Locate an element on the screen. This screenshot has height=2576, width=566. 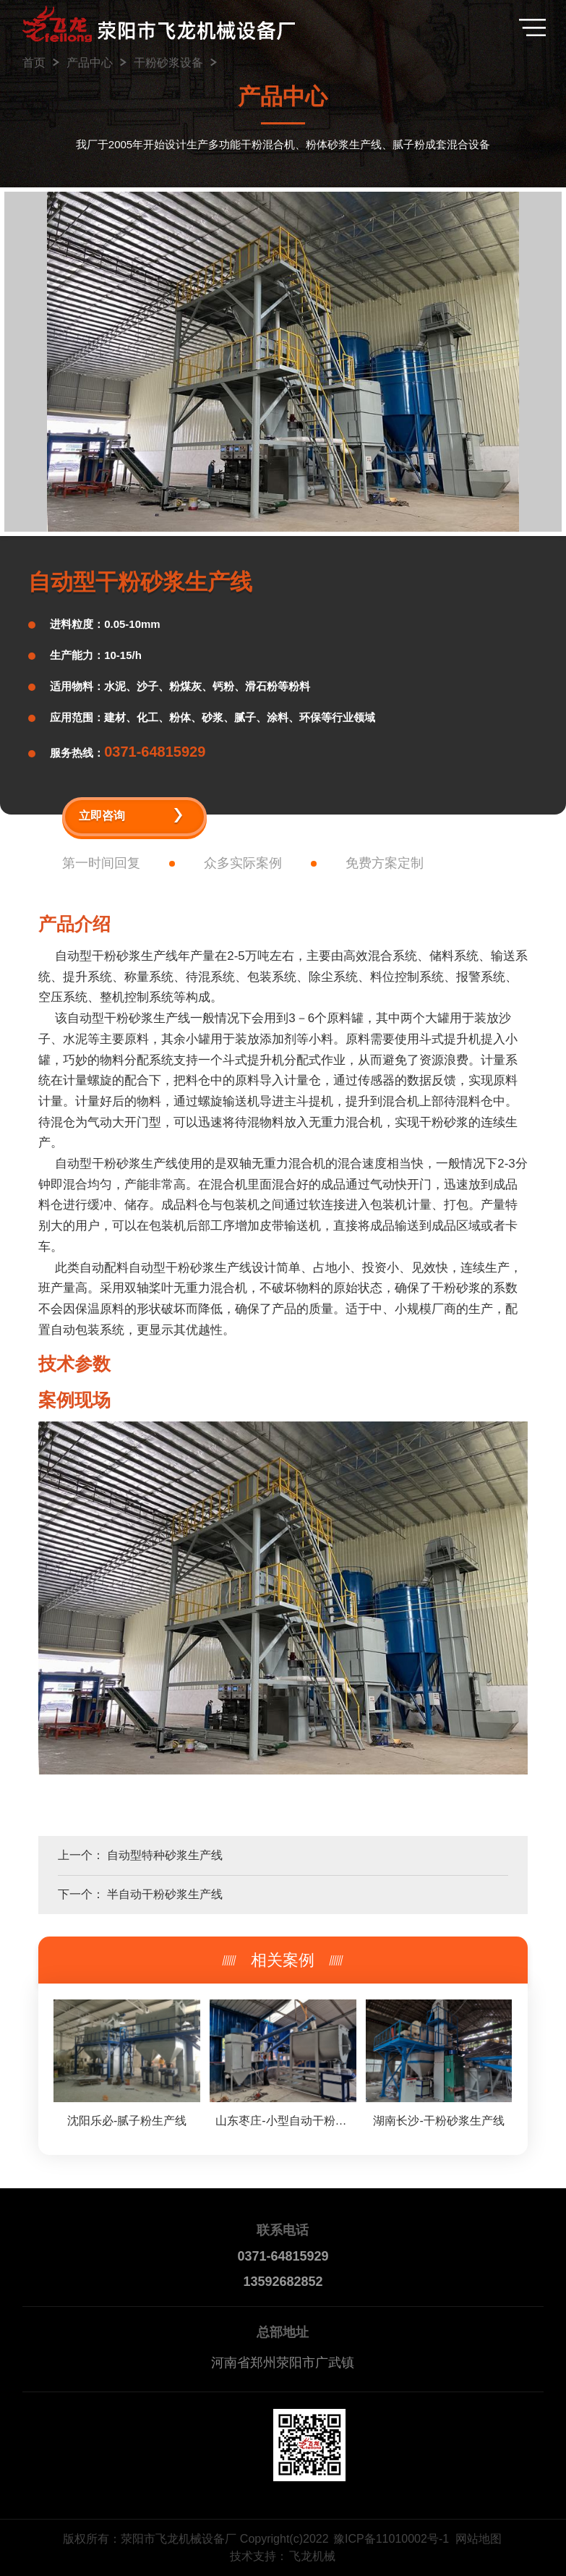
首页 is located at coordinates (34, 62).